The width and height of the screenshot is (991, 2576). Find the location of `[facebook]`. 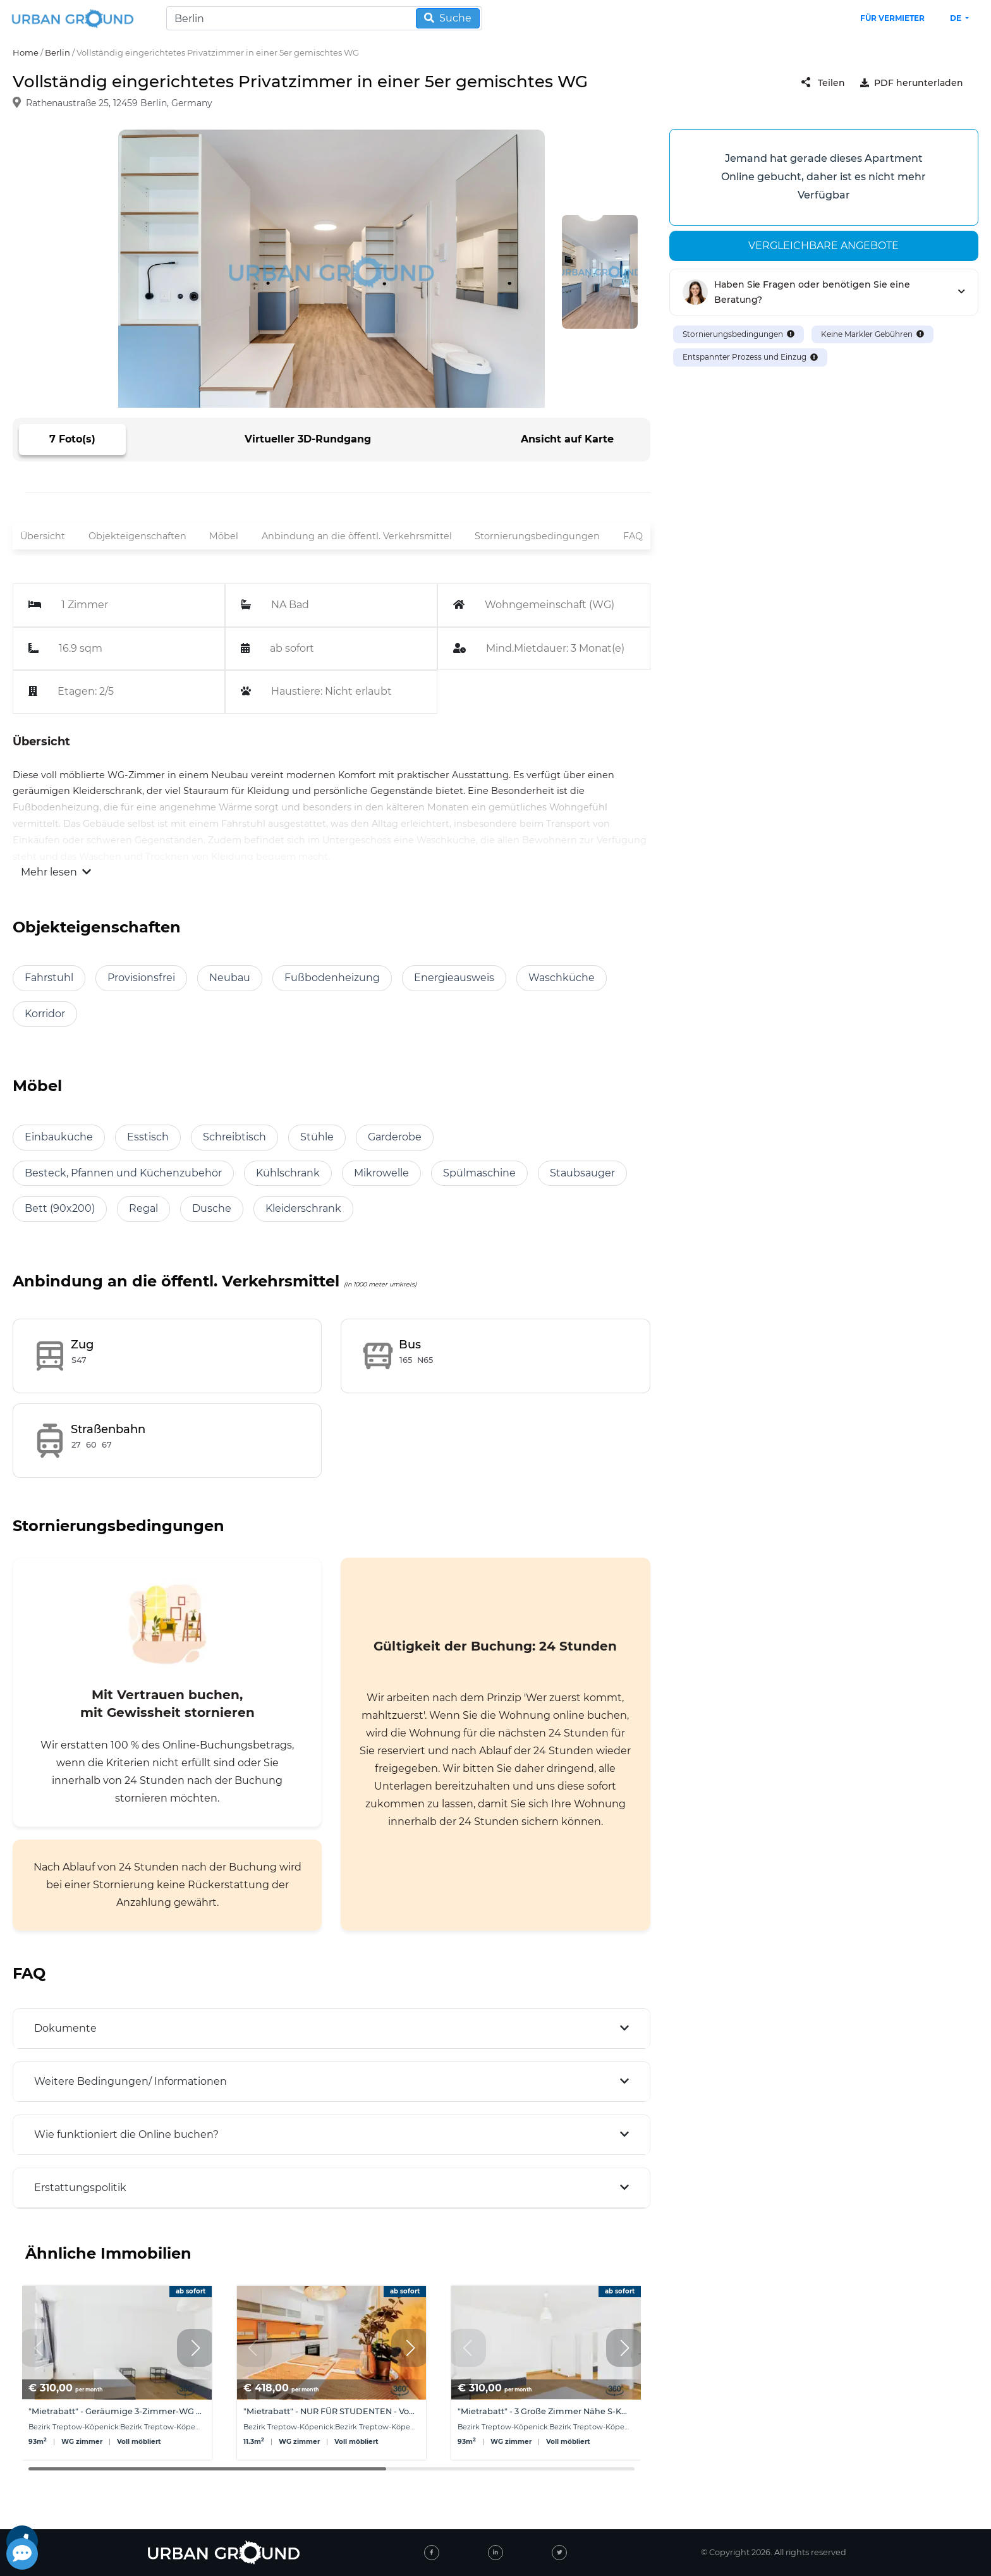

[facebook] is located at coordinates (431, 2552).